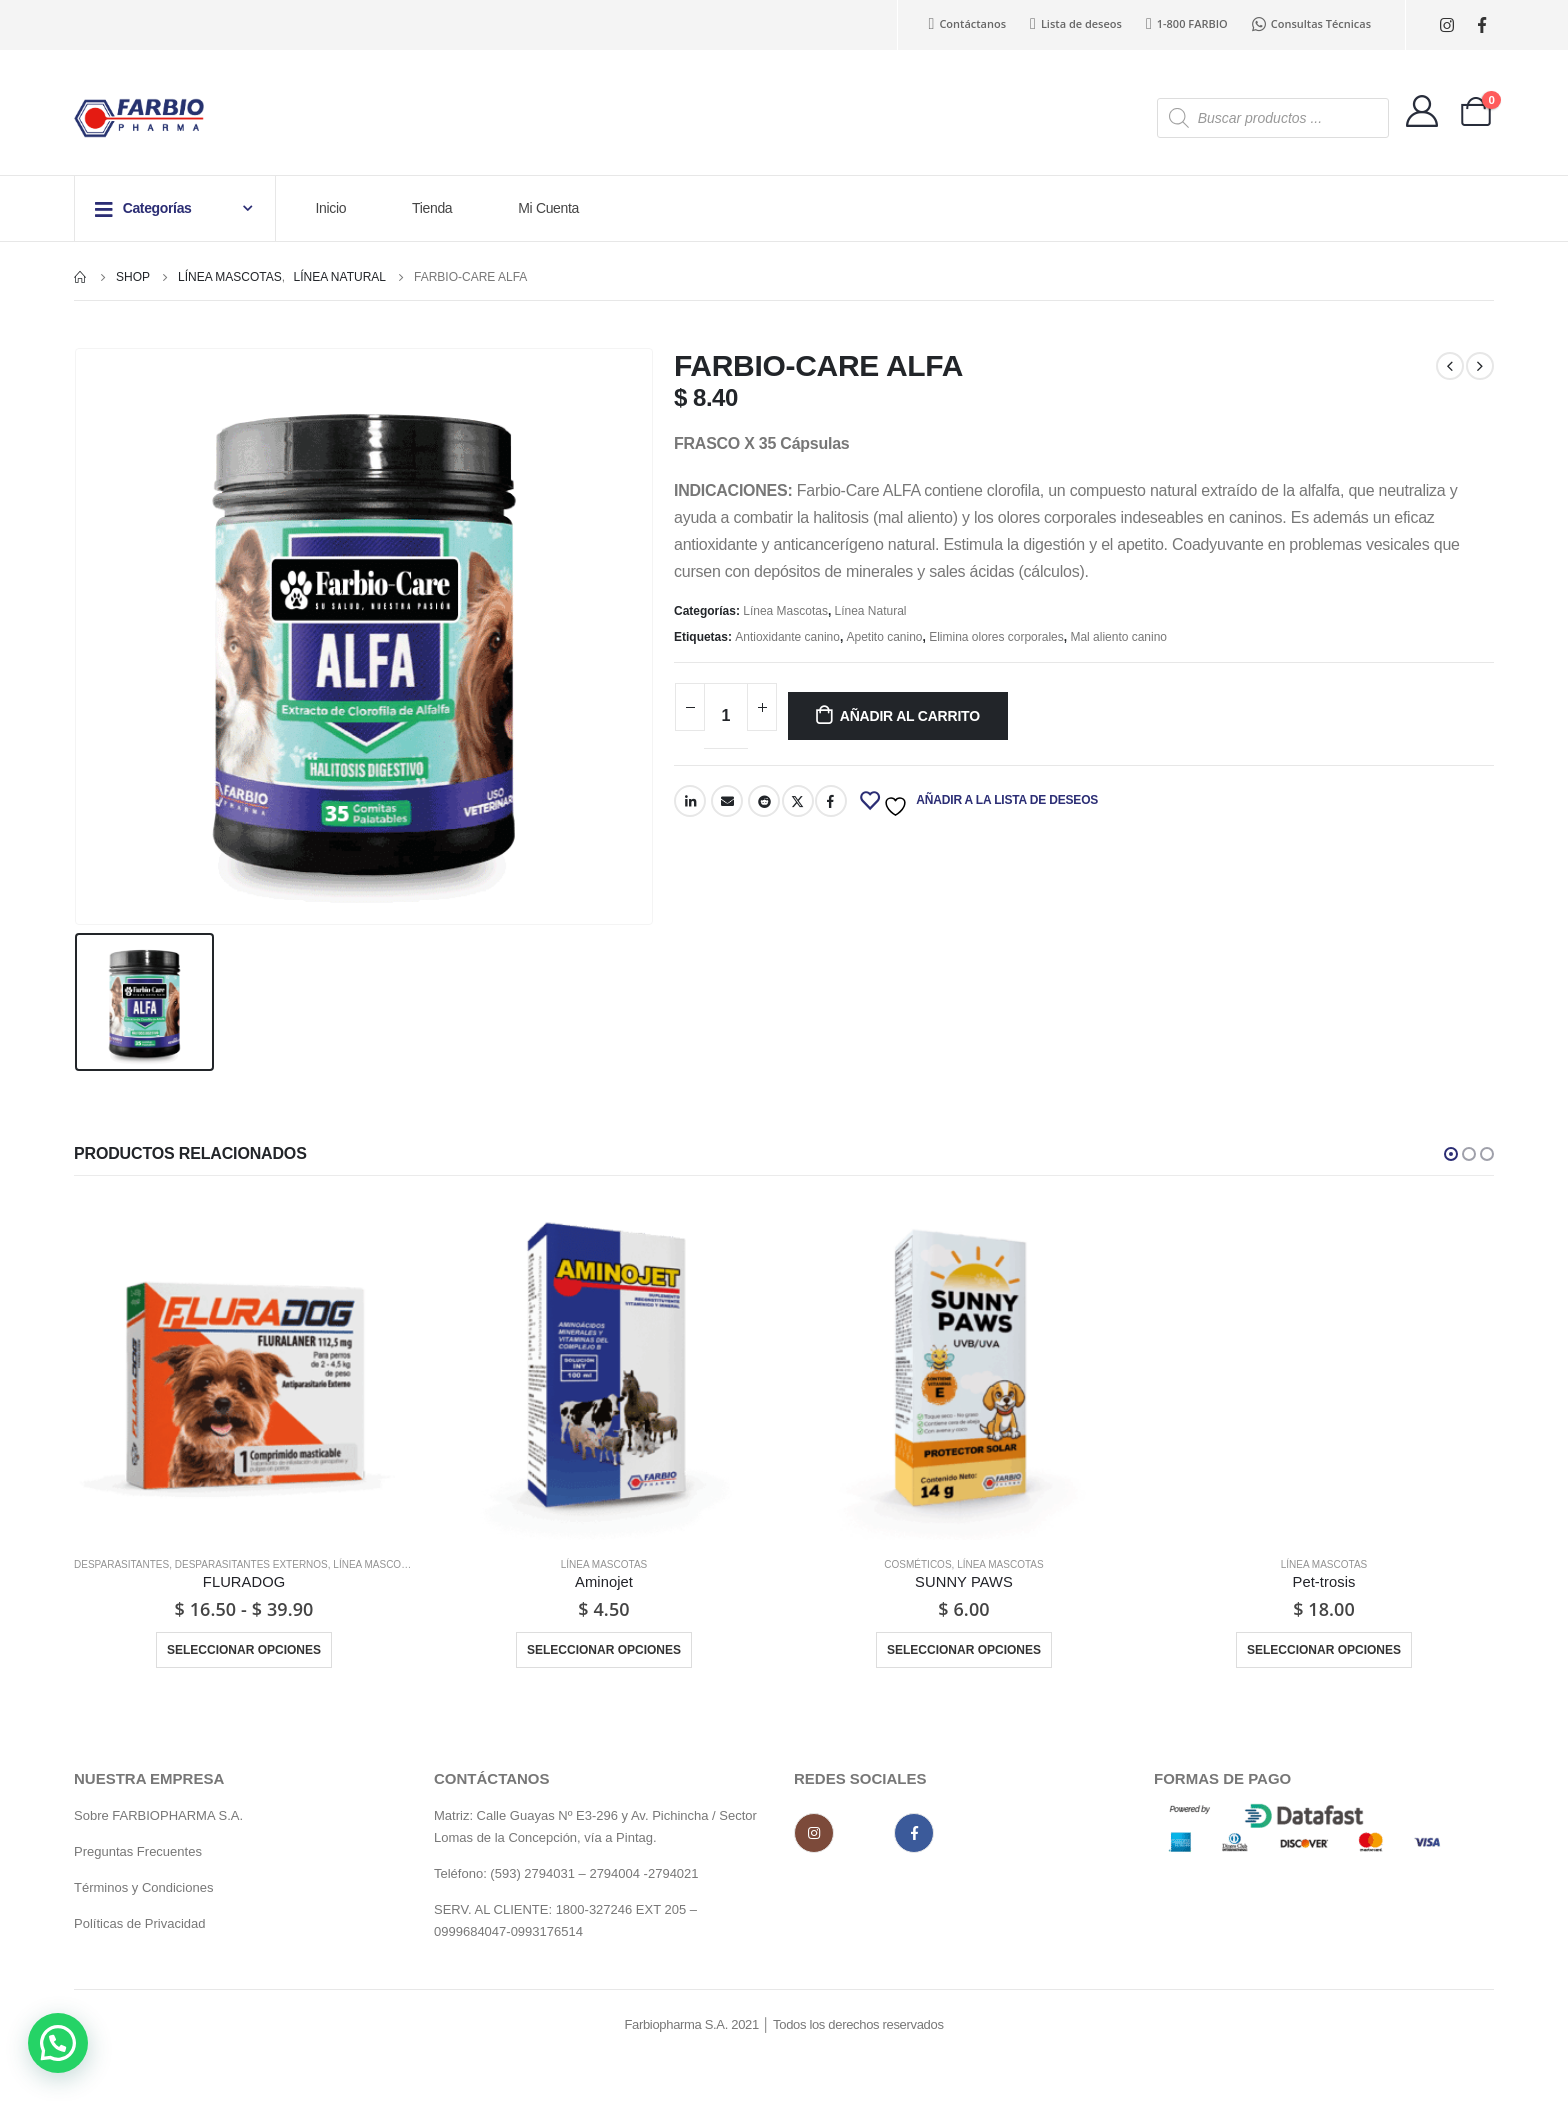 This screenshot has height=2101, width=1568. I want to click on [Cantidad de productos], so click(726, 716).